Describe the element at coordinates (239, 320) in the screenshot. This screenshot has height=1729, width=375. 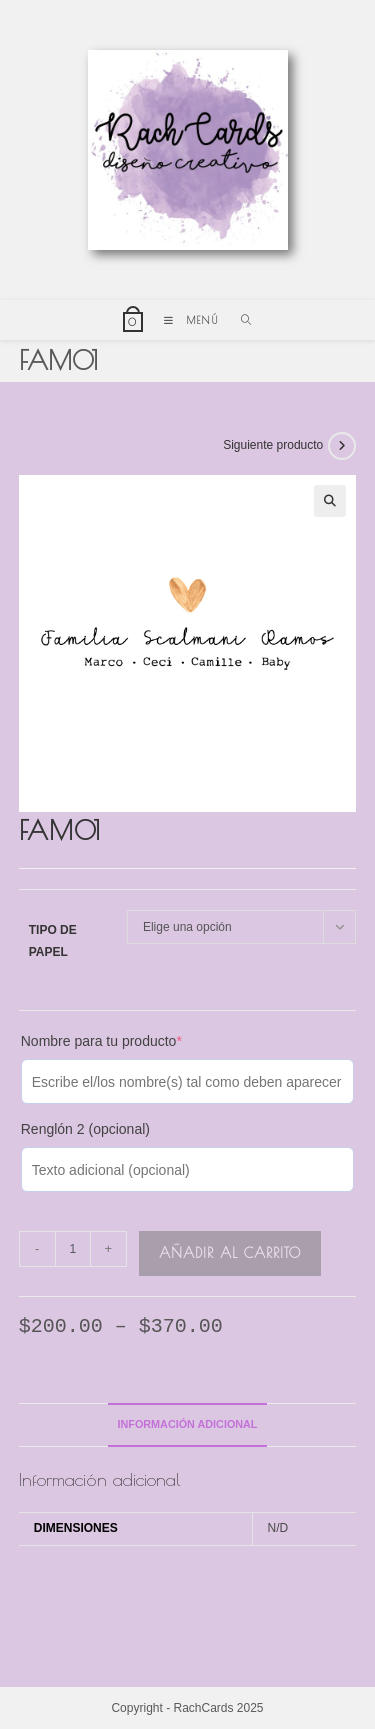
I see `[Buscar por:]` at that location.